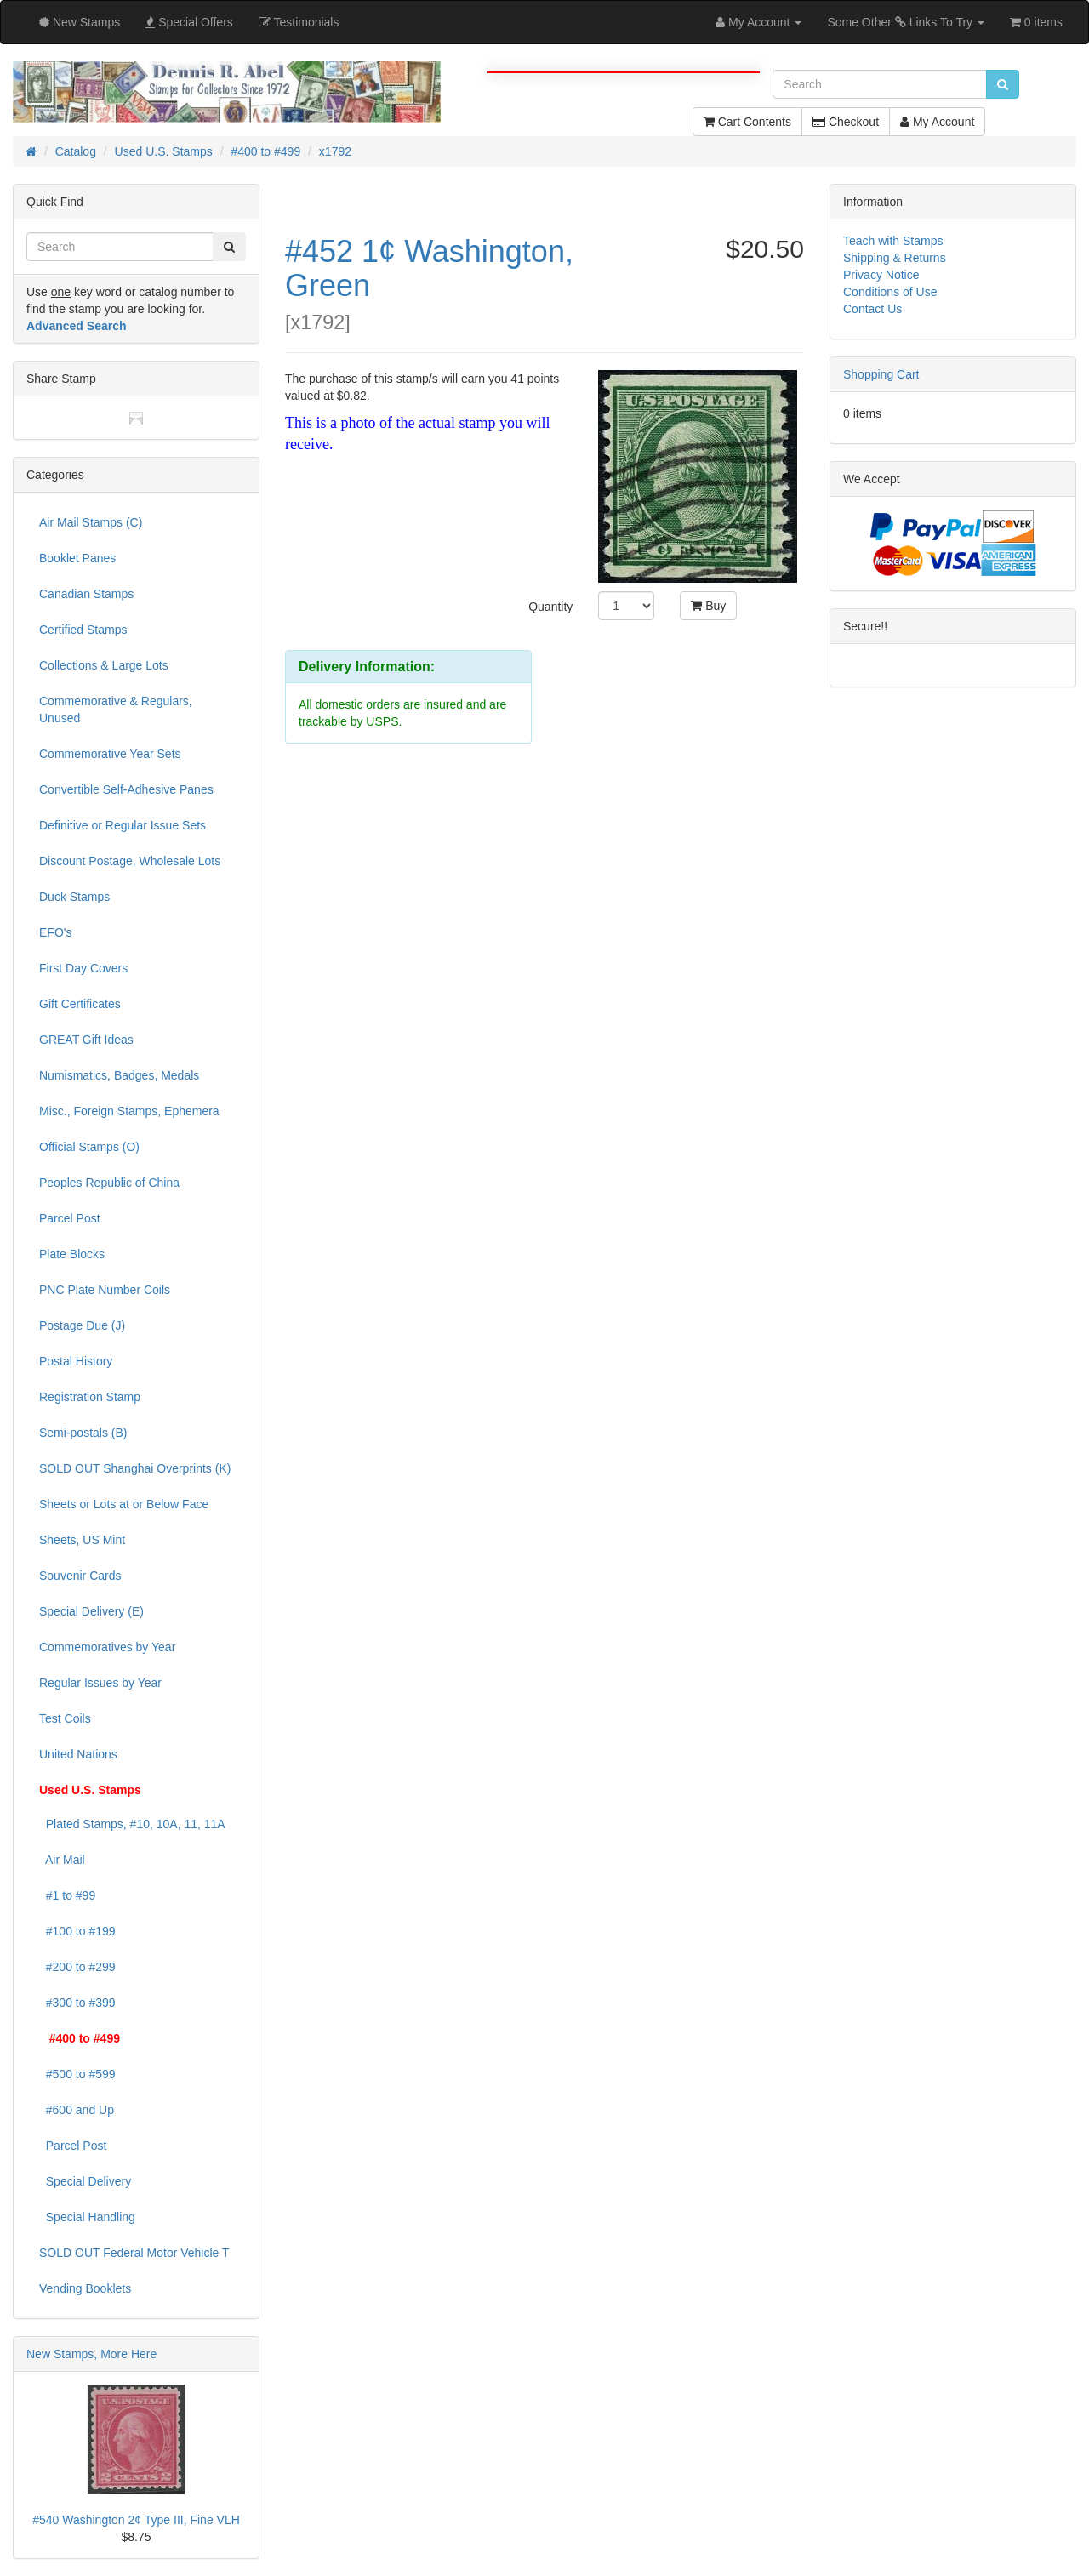  Describe the element at coordinates (89, 1147) in the screenshot. I see `Official Stamps (O)` at that location.